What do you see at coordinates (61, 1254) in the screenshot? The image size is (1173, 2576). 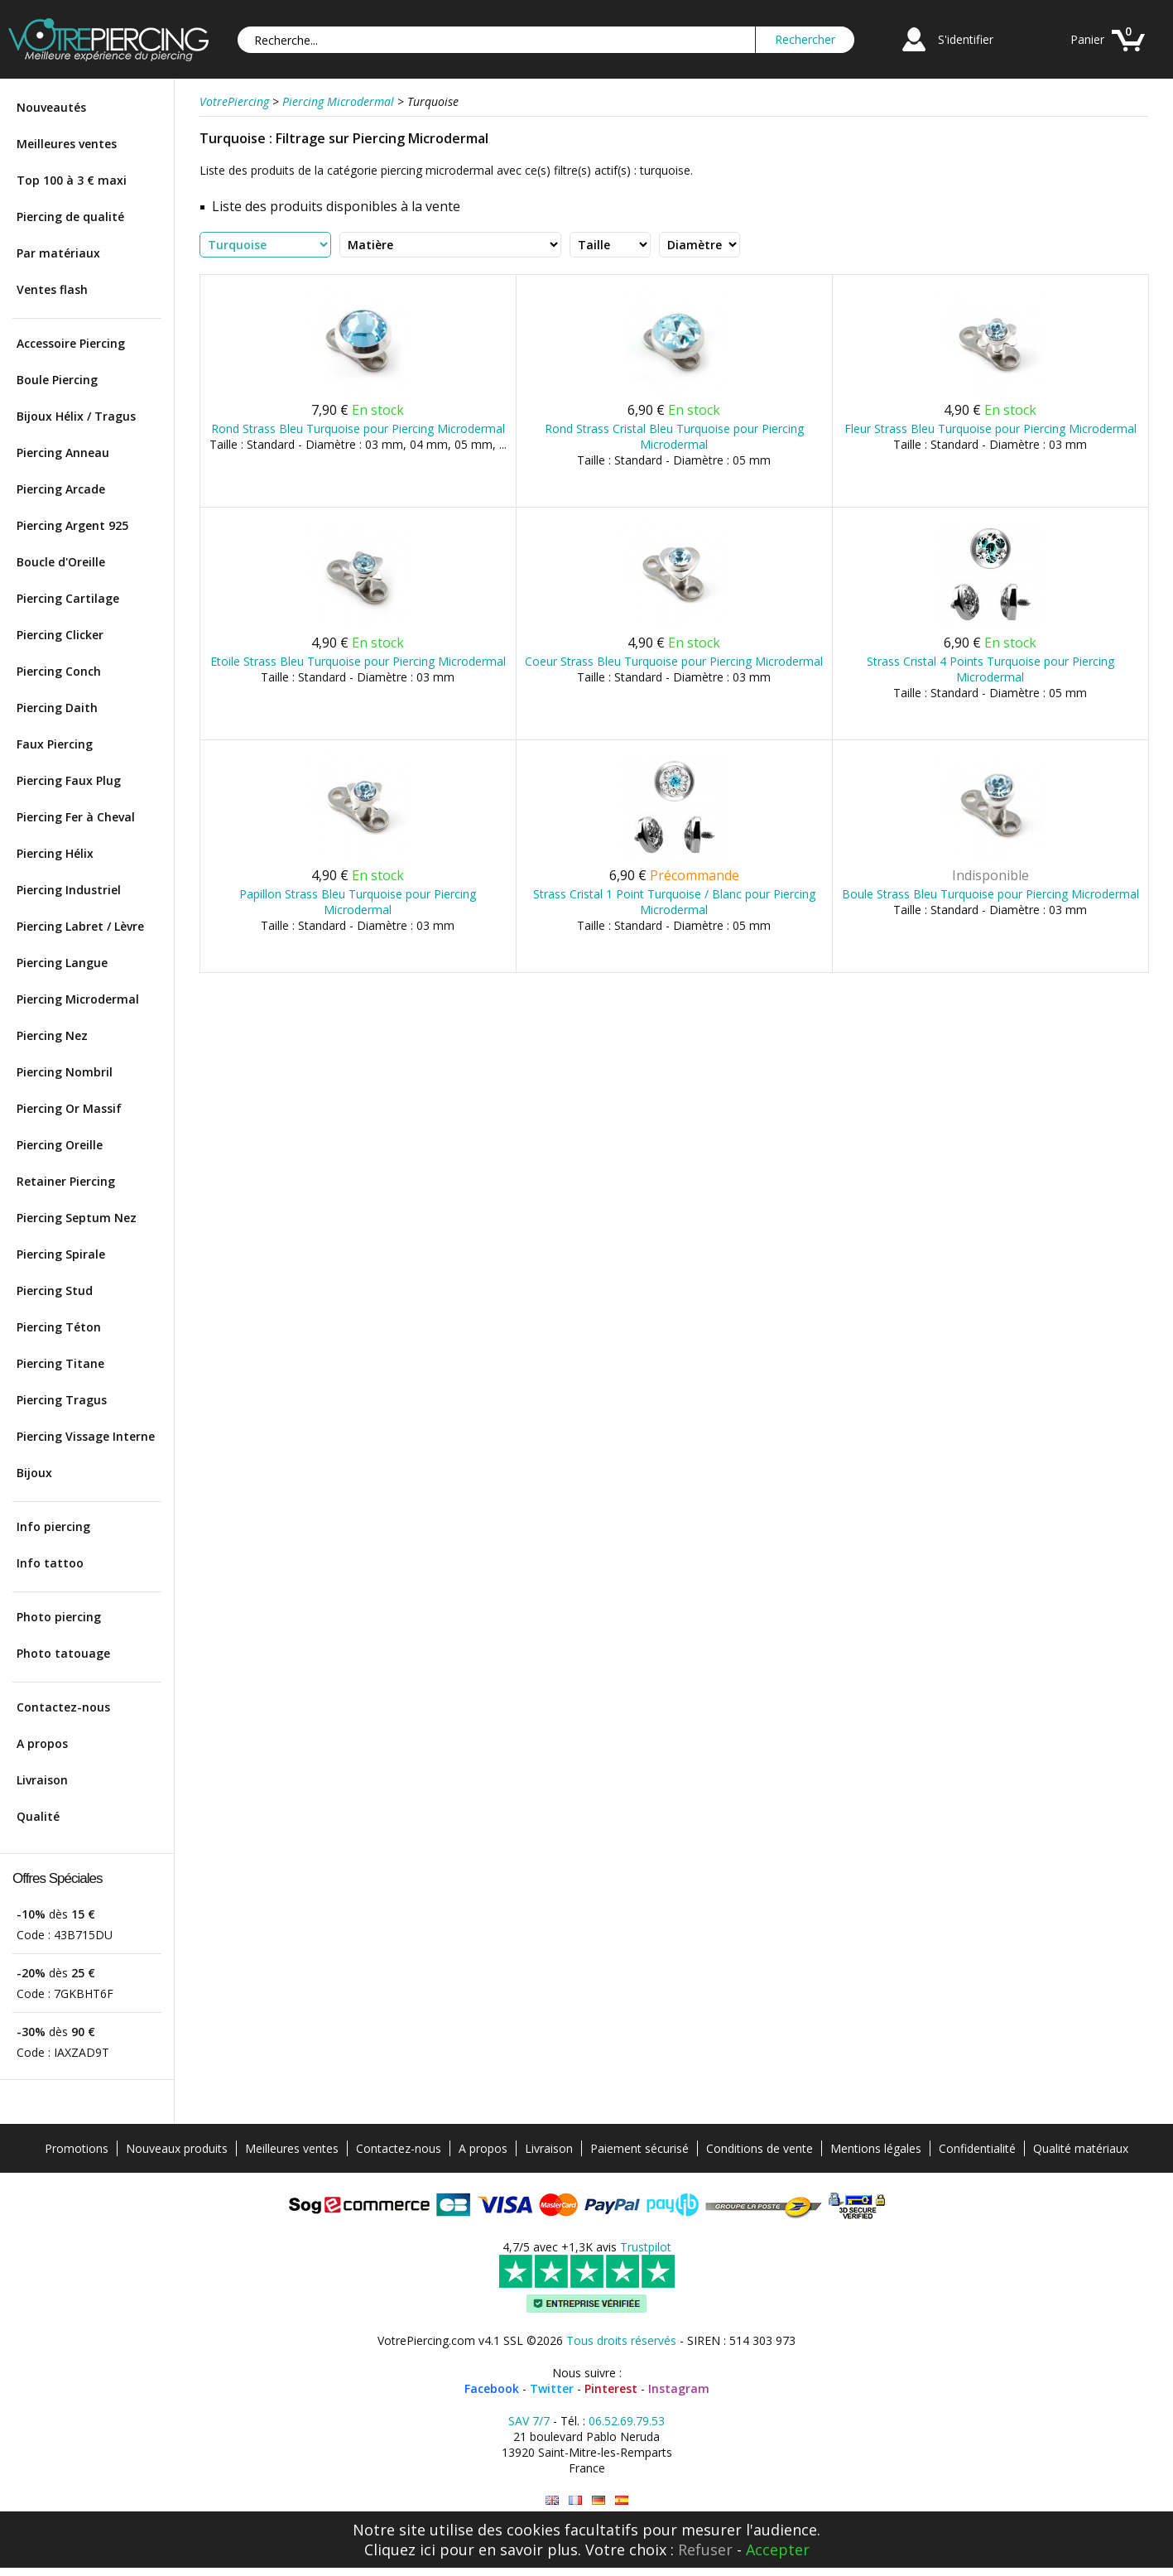 I see `Piercing Spirale` at bounding box center [61, 1254].